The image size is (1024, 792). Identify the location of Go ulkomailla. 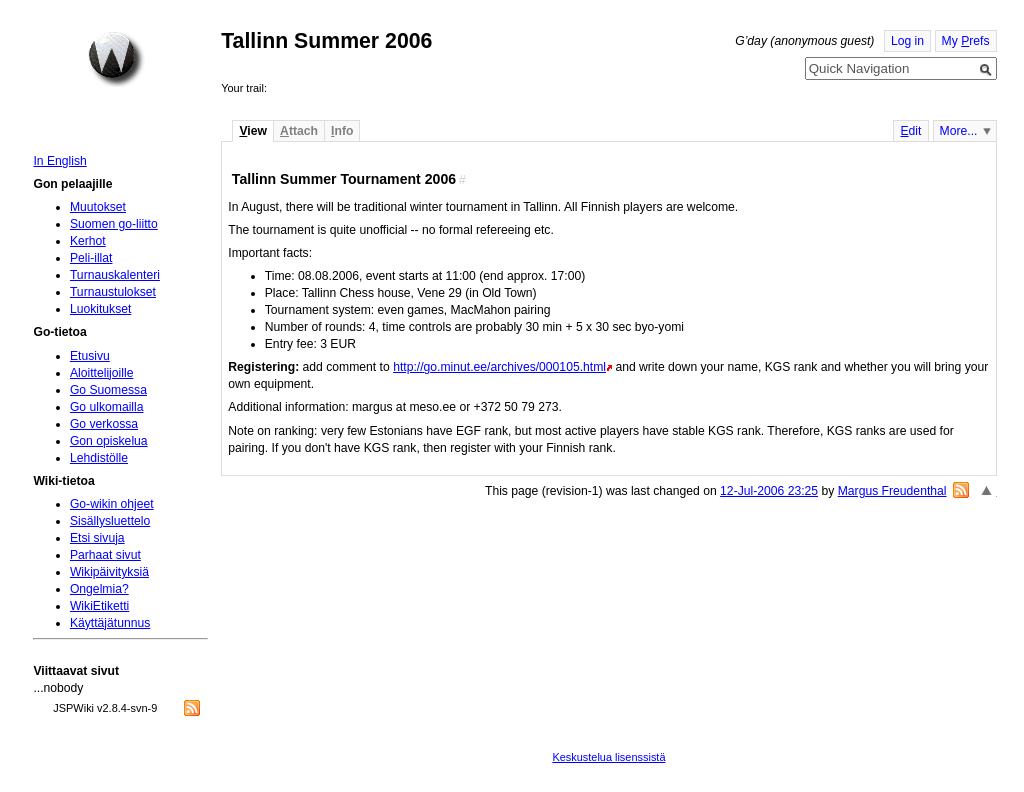
(107, 407).